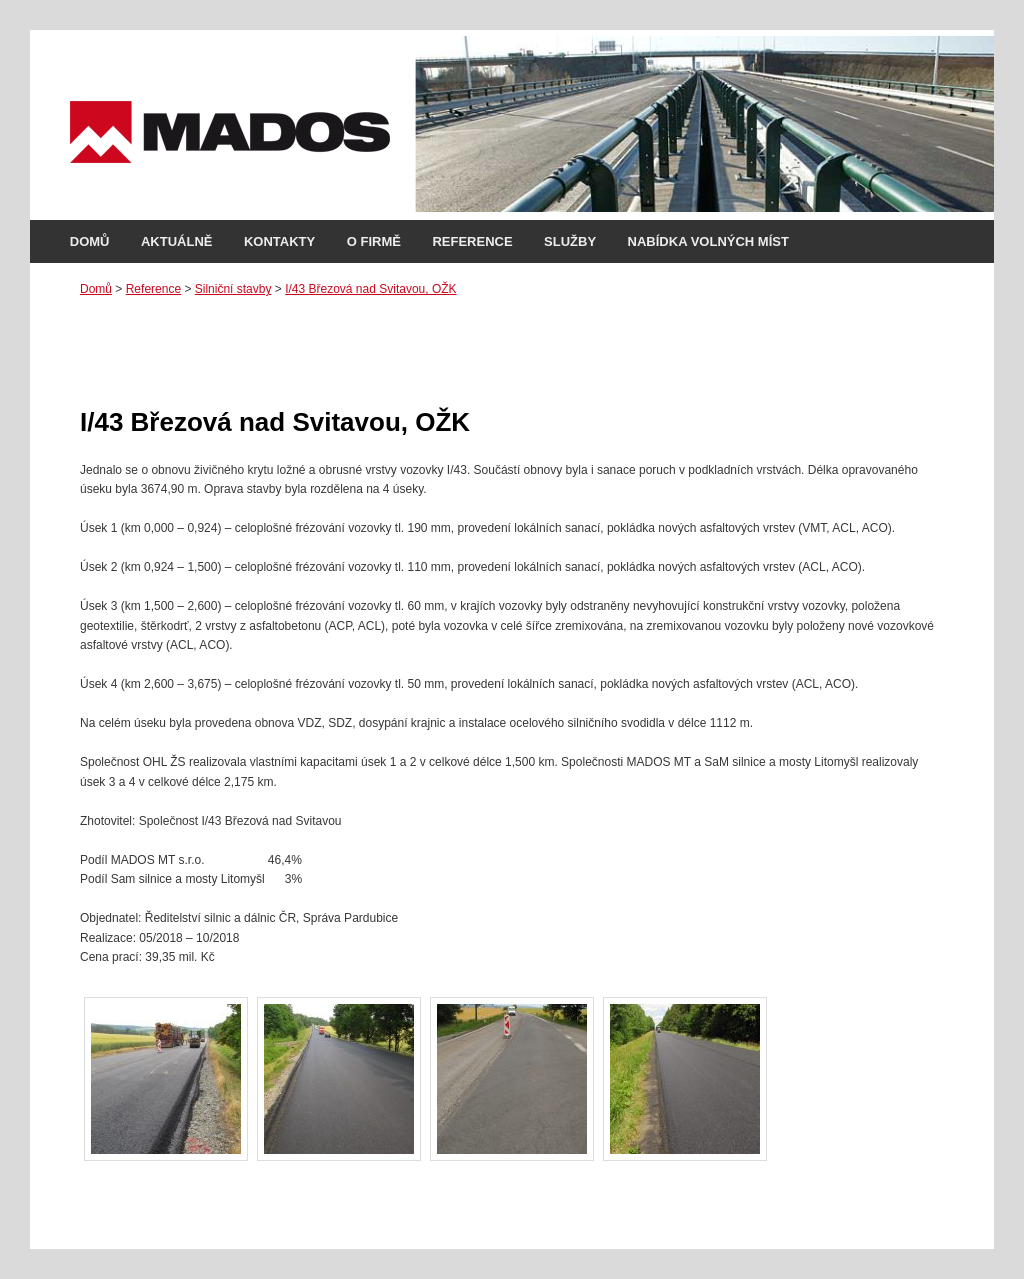  I want to click on I/43 Březová nad Svitavou, OŽK, so click(370, 289).